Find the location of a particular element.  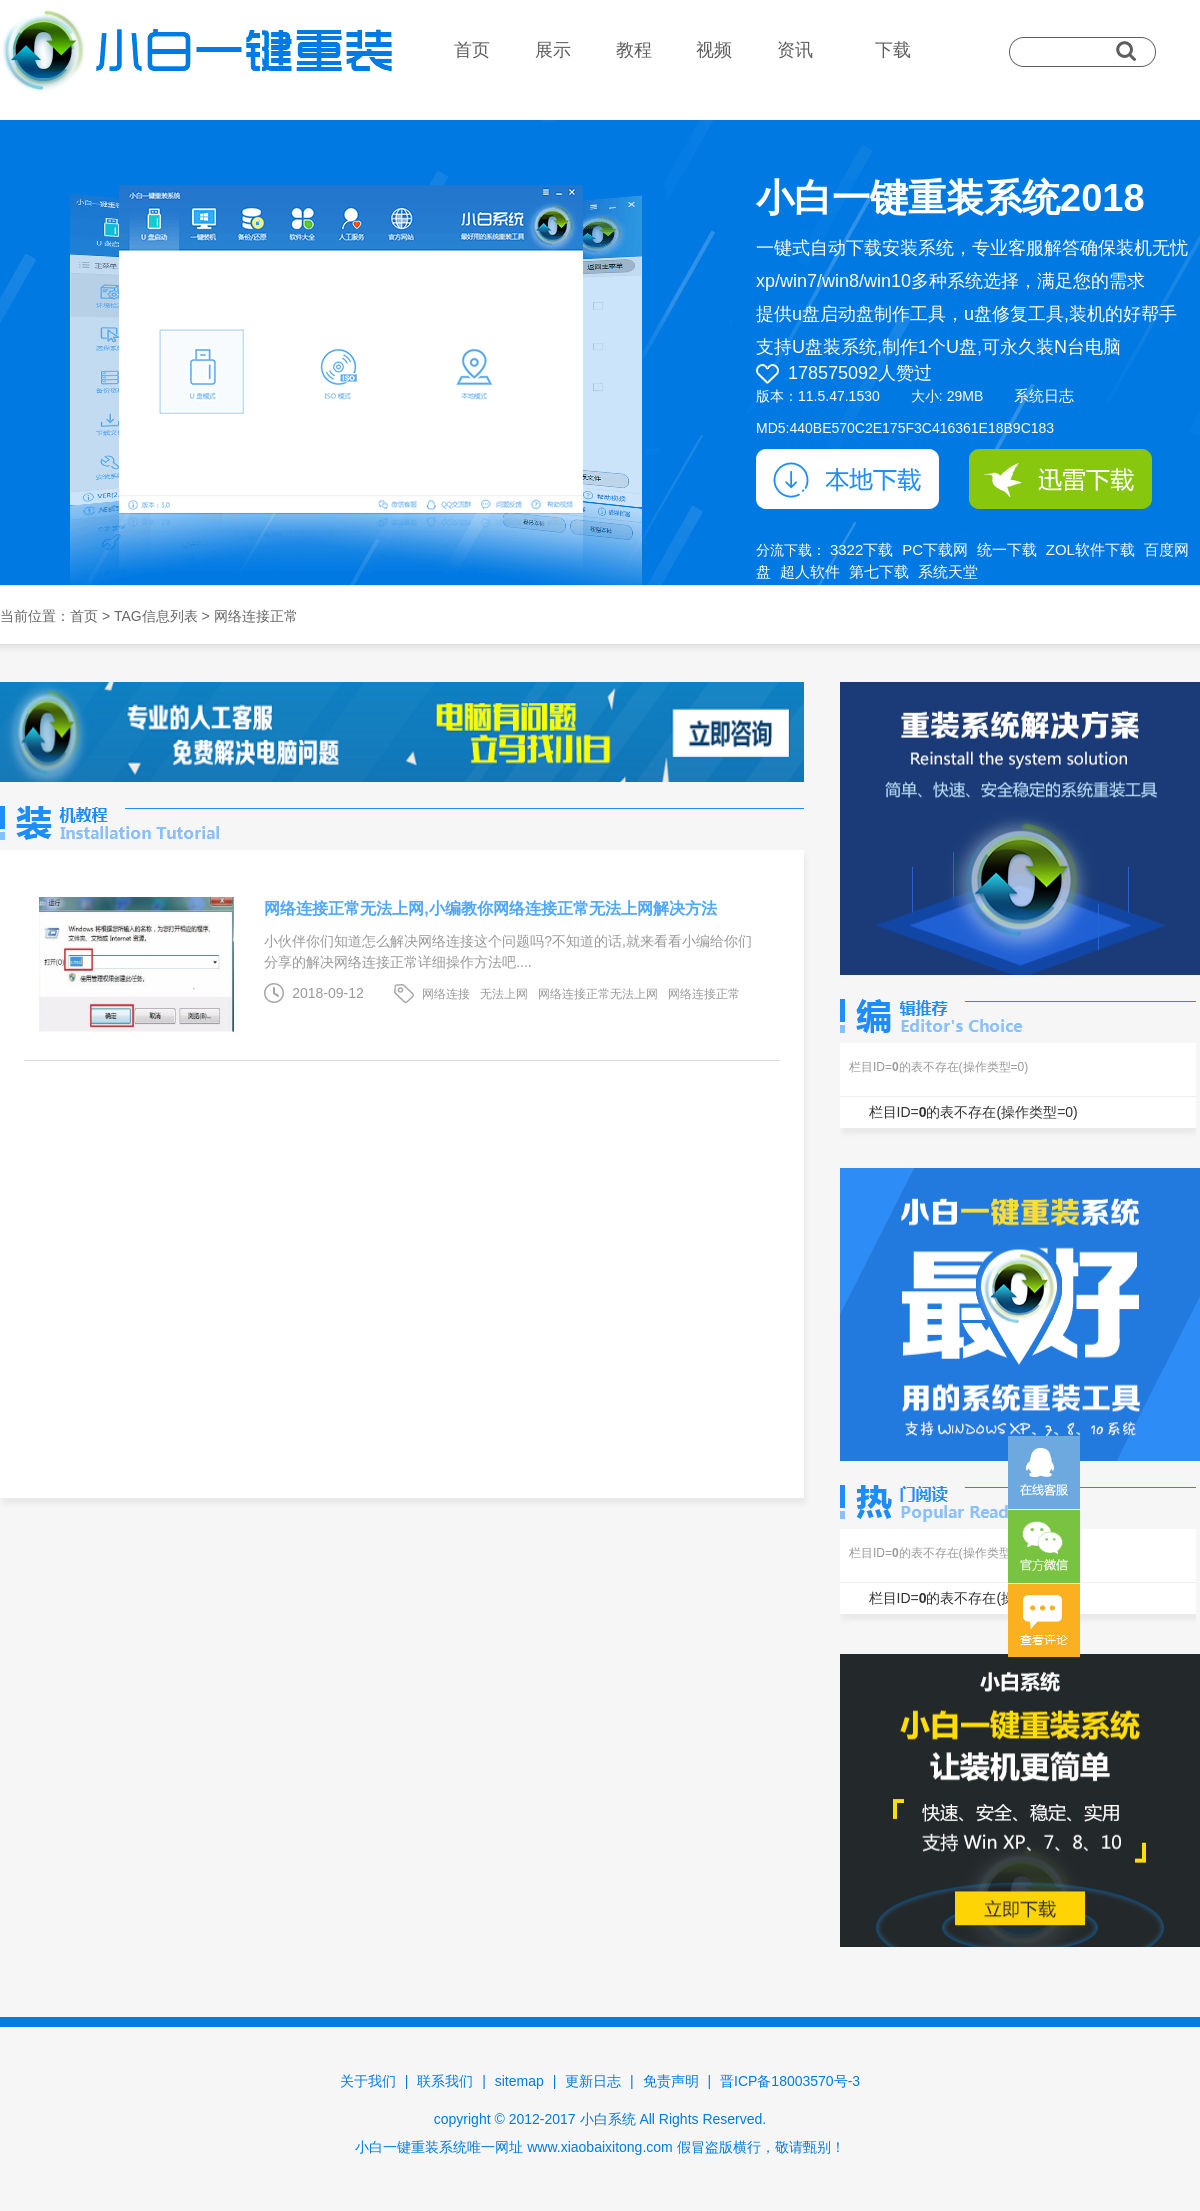

ZOL软件下载 is located at coordinates (1090, 549).